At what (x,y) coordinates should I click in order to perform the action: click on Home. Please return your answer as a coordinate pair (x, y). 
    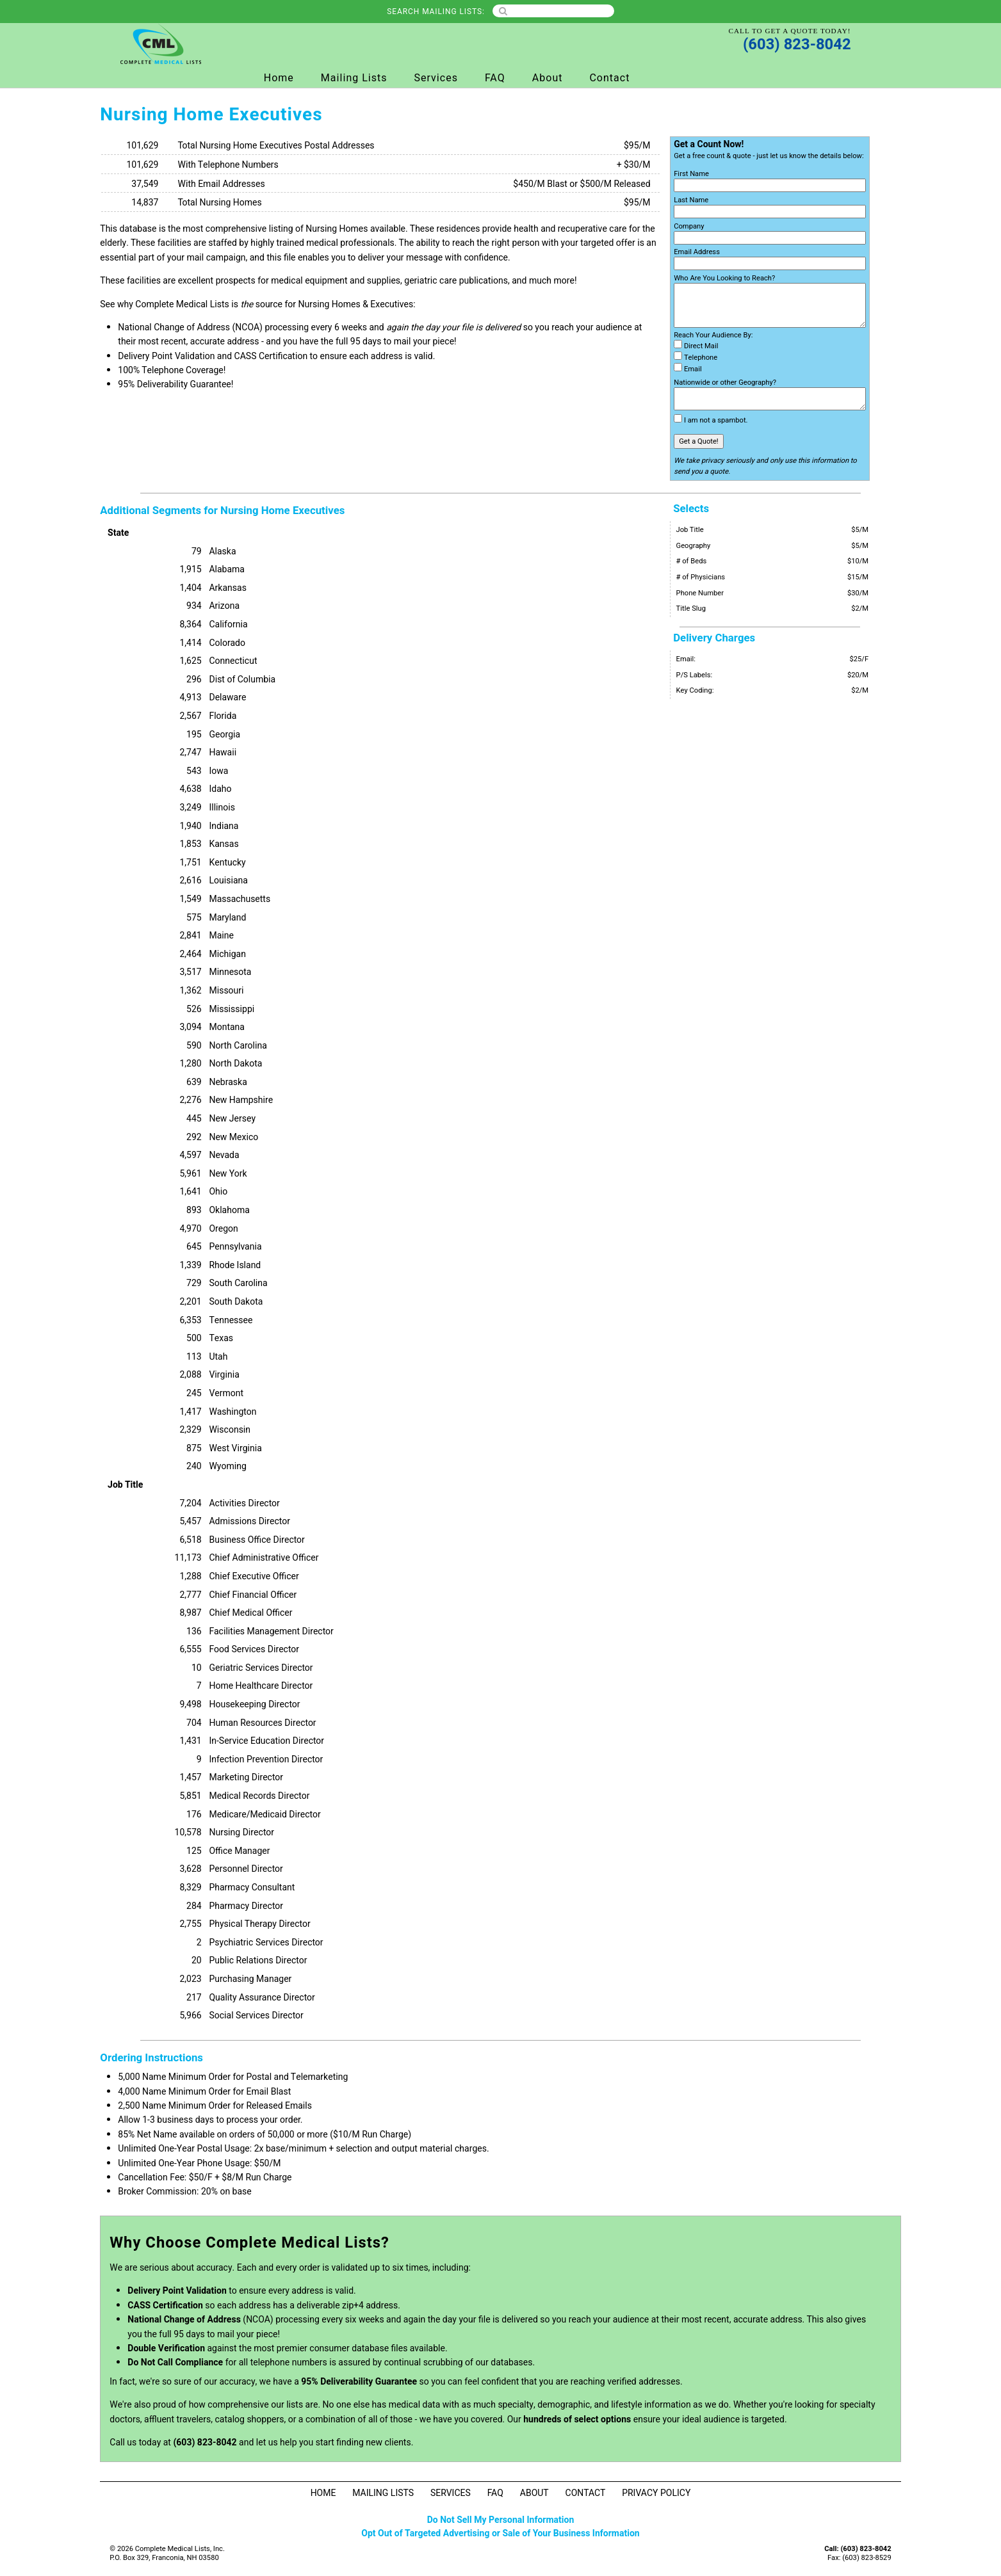
    Looking at the image, I should click on (279, 78).